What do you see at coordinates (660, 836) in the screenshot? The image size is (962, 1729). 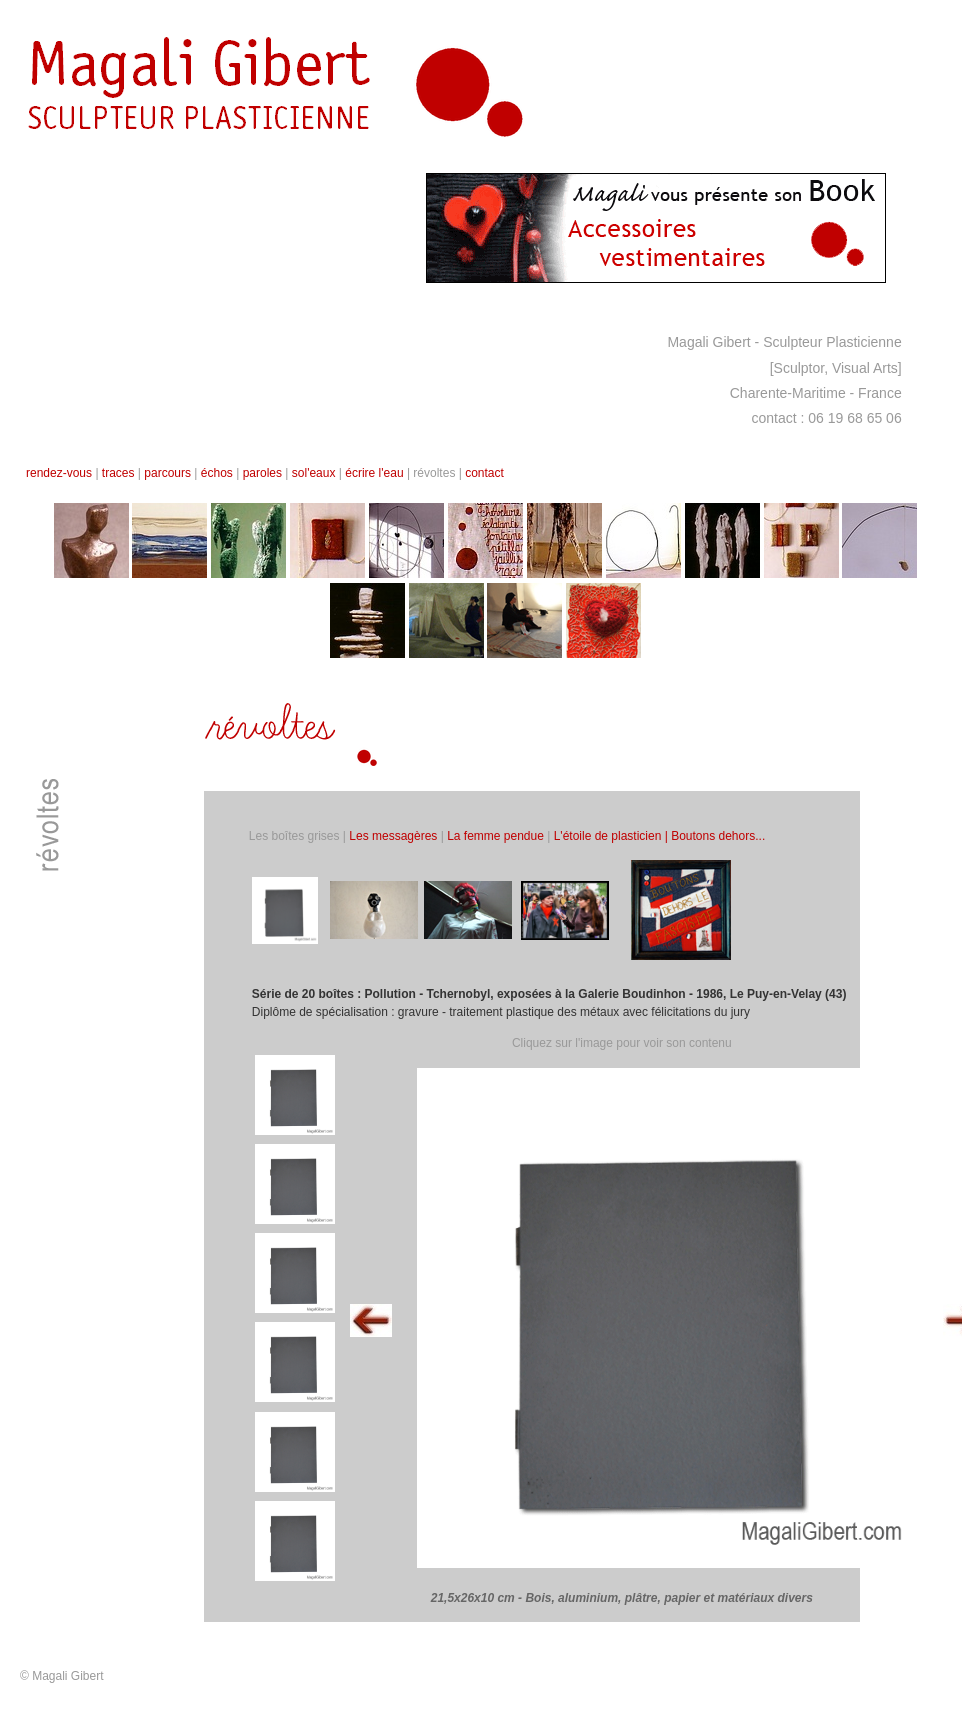 I see `L'étoile de plasticien | Boutons dehors...` at bounding box center [660, 836].